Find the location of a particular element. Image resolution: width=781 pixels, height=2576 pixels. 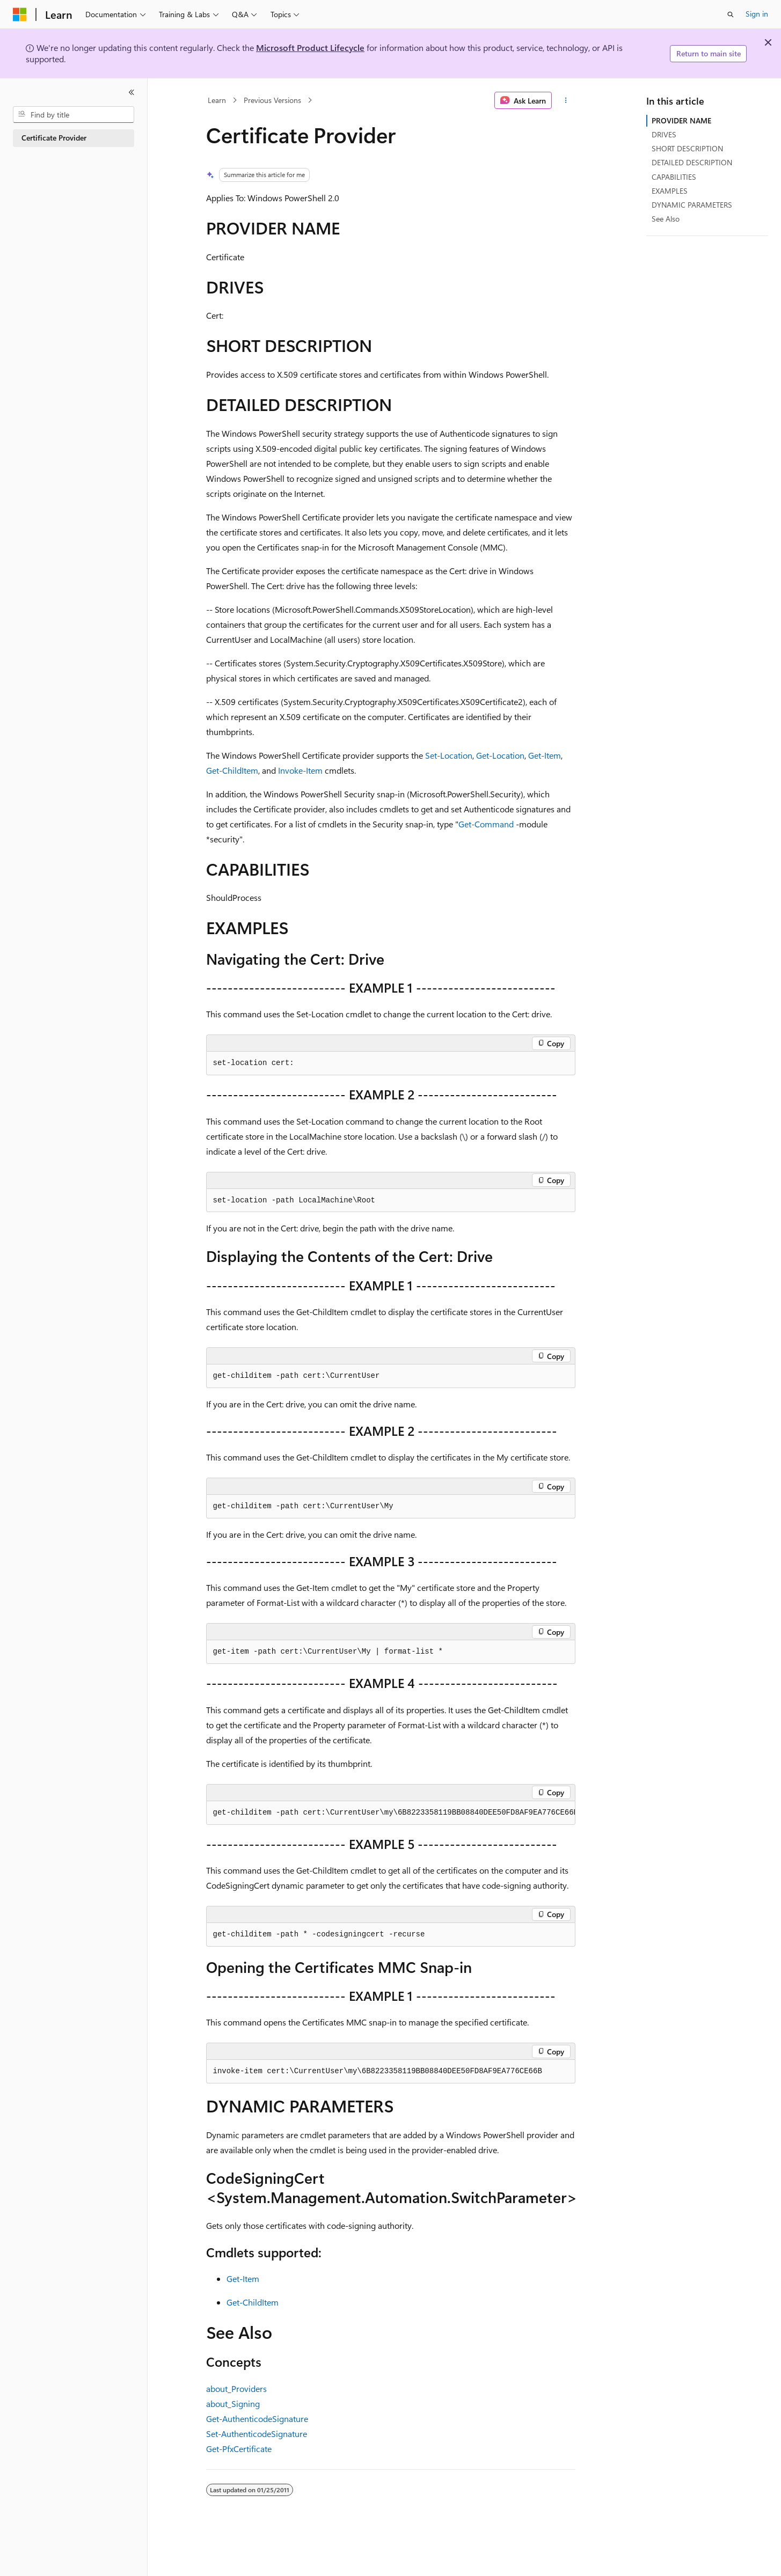

Microsoft Product Lifecycle is located at coordinates (310, 47).